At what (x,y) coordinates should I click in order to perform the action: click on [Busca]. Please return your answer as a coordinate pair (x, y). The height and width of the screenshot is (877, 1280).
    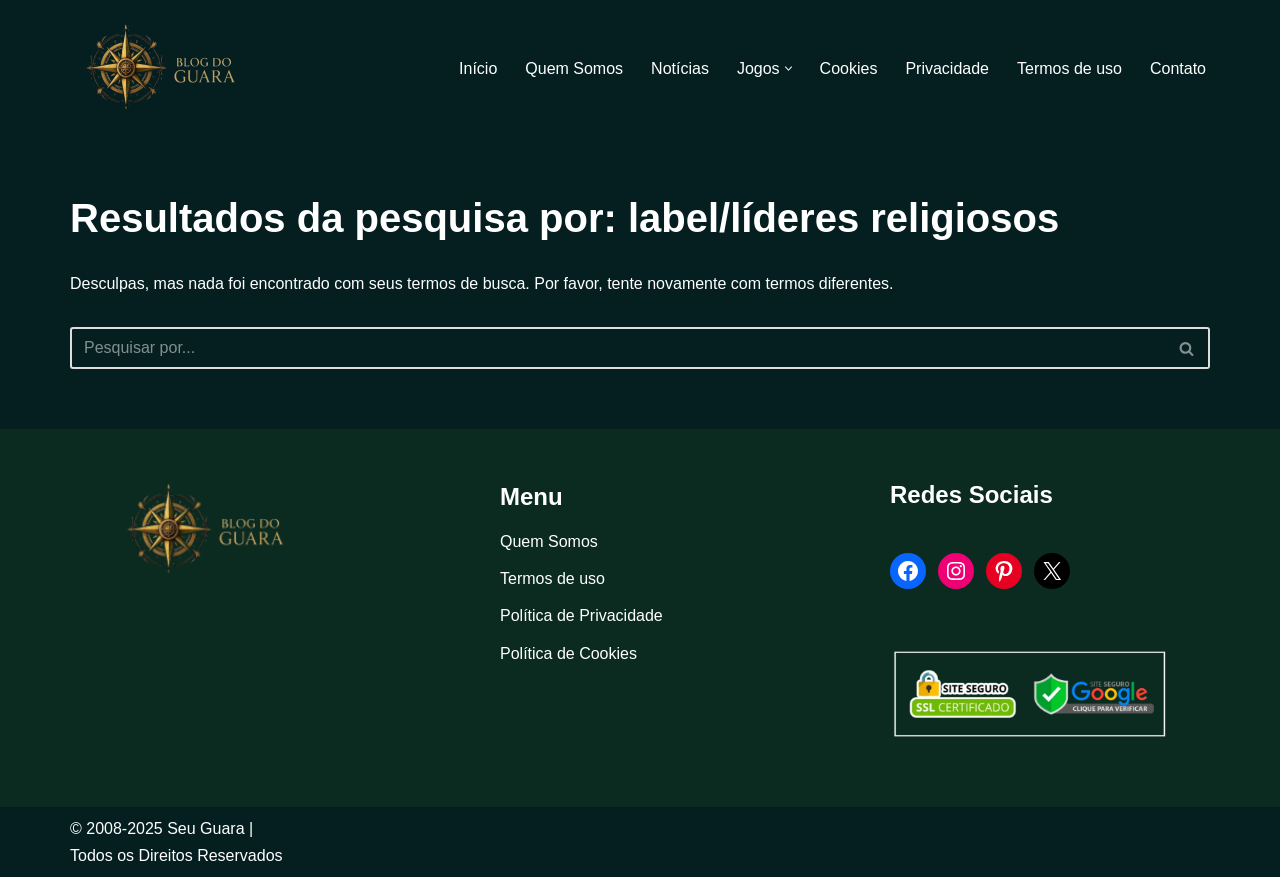
    Looking at the image, I should click on (617, 348).